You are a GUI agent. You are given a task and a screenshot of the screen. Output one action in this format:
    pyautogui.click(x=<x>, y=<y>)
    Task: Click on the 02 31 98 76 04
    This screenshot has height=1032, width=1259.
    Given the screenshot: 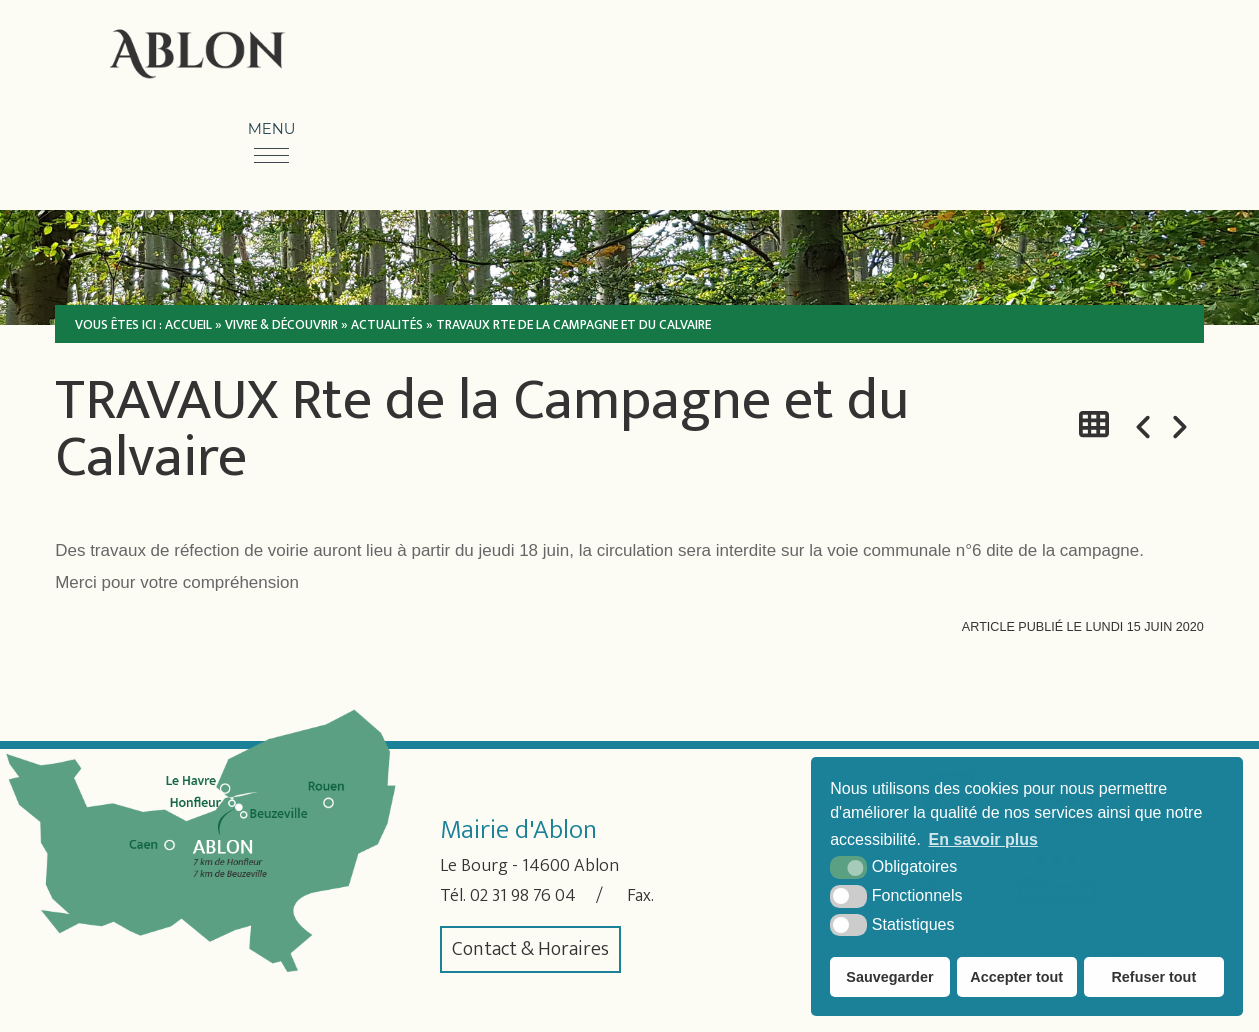 What is the action you would take?
    pyautogui.click(x=531, y=896)
    